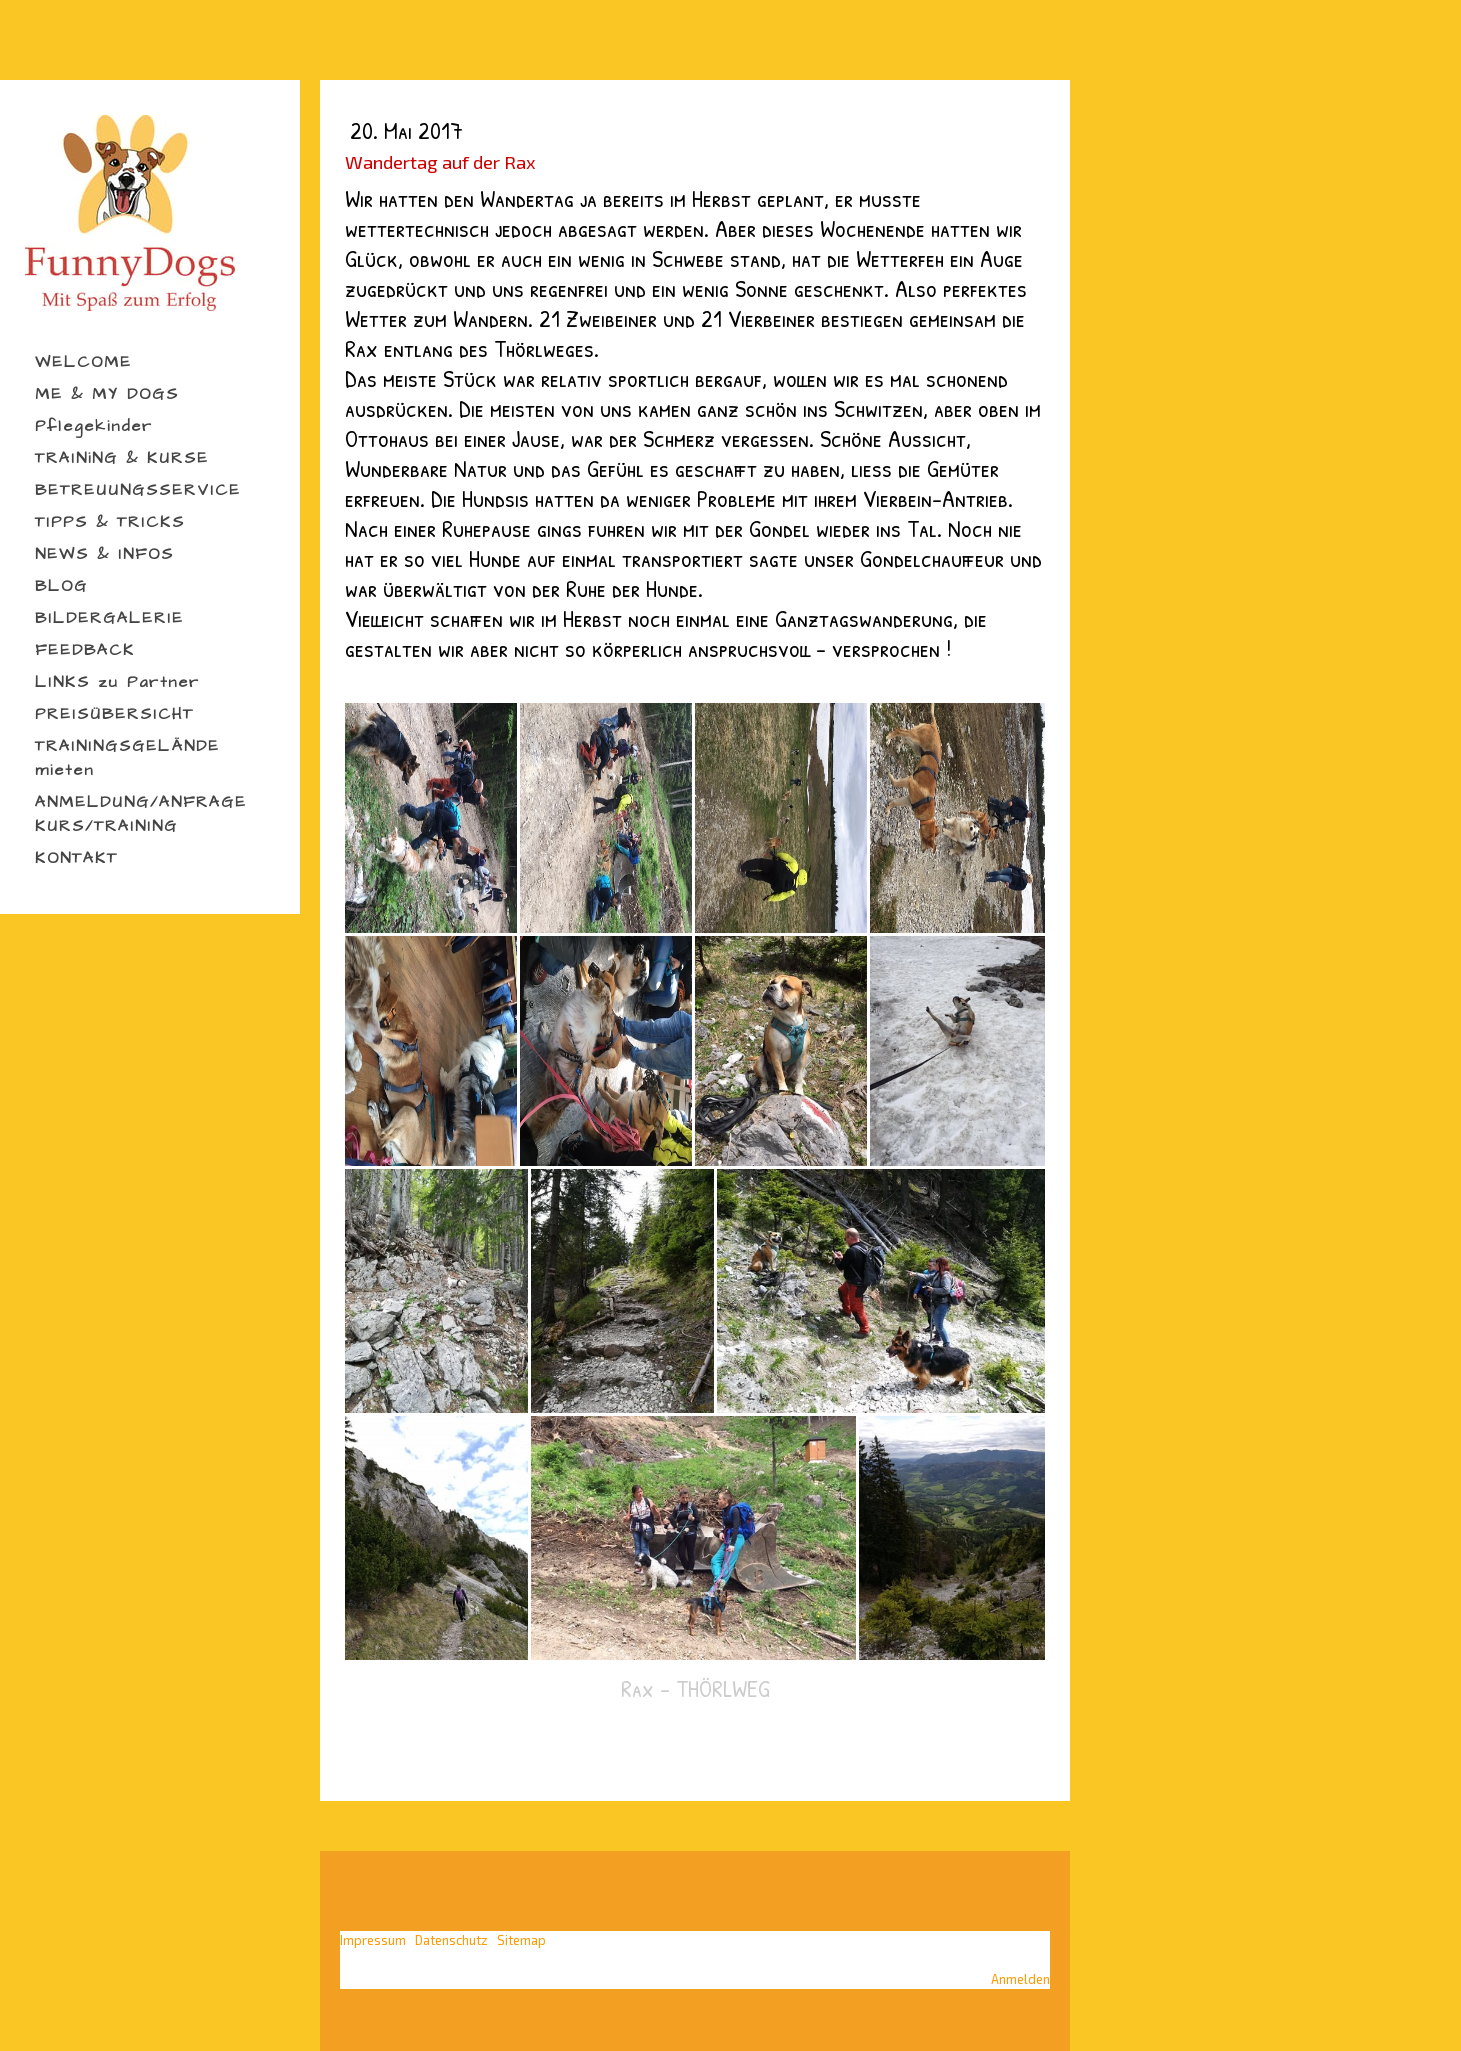 This screenshot has height=2051, width=1461. I want to click on TRAINiNG & KURSE, so click(122, 458).